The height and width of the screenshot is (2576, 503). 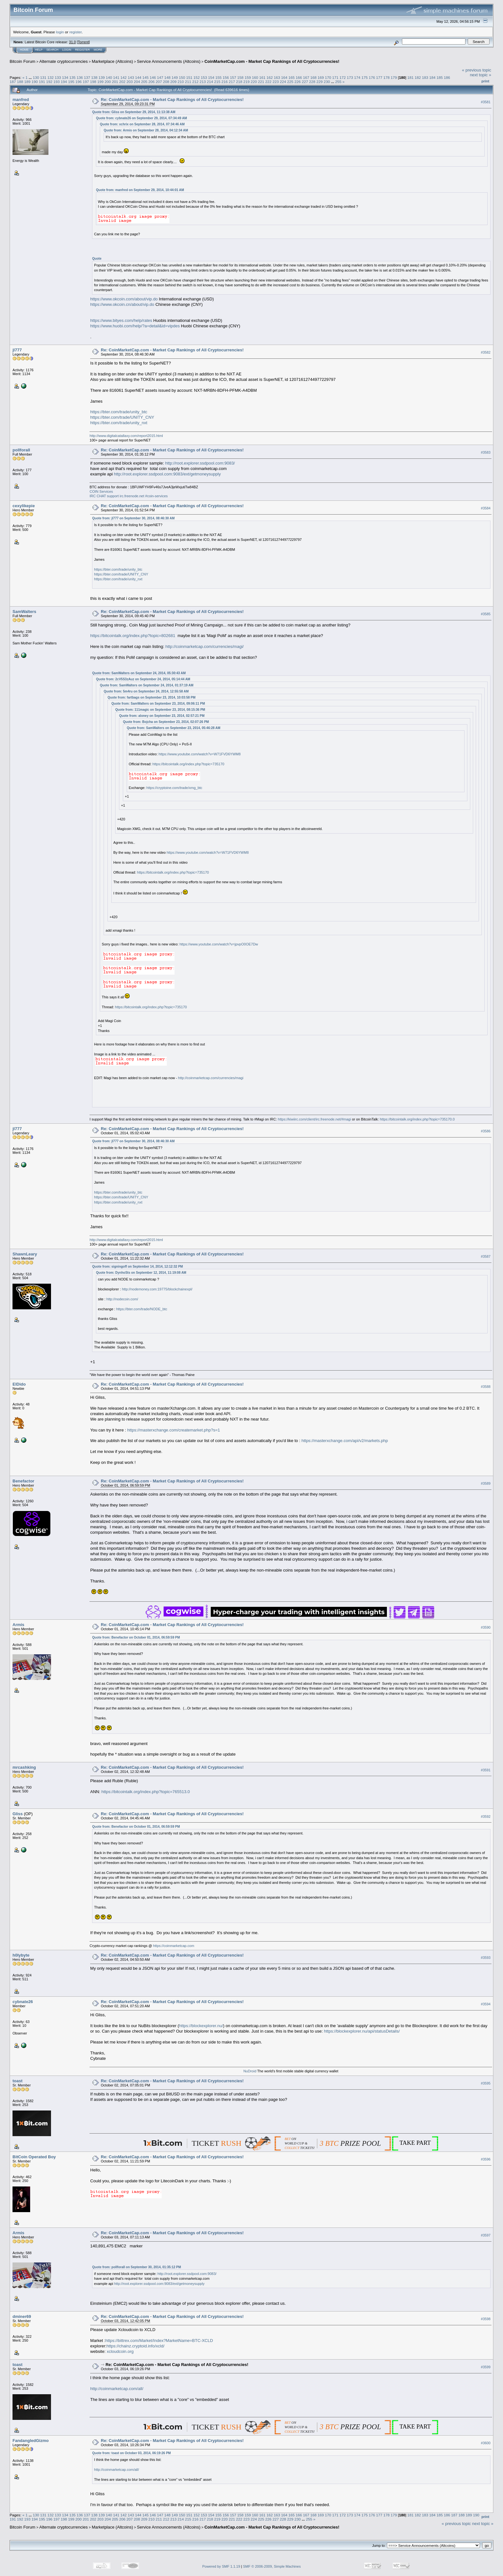 I want to click on #3587, so click(x=485, y=1256).